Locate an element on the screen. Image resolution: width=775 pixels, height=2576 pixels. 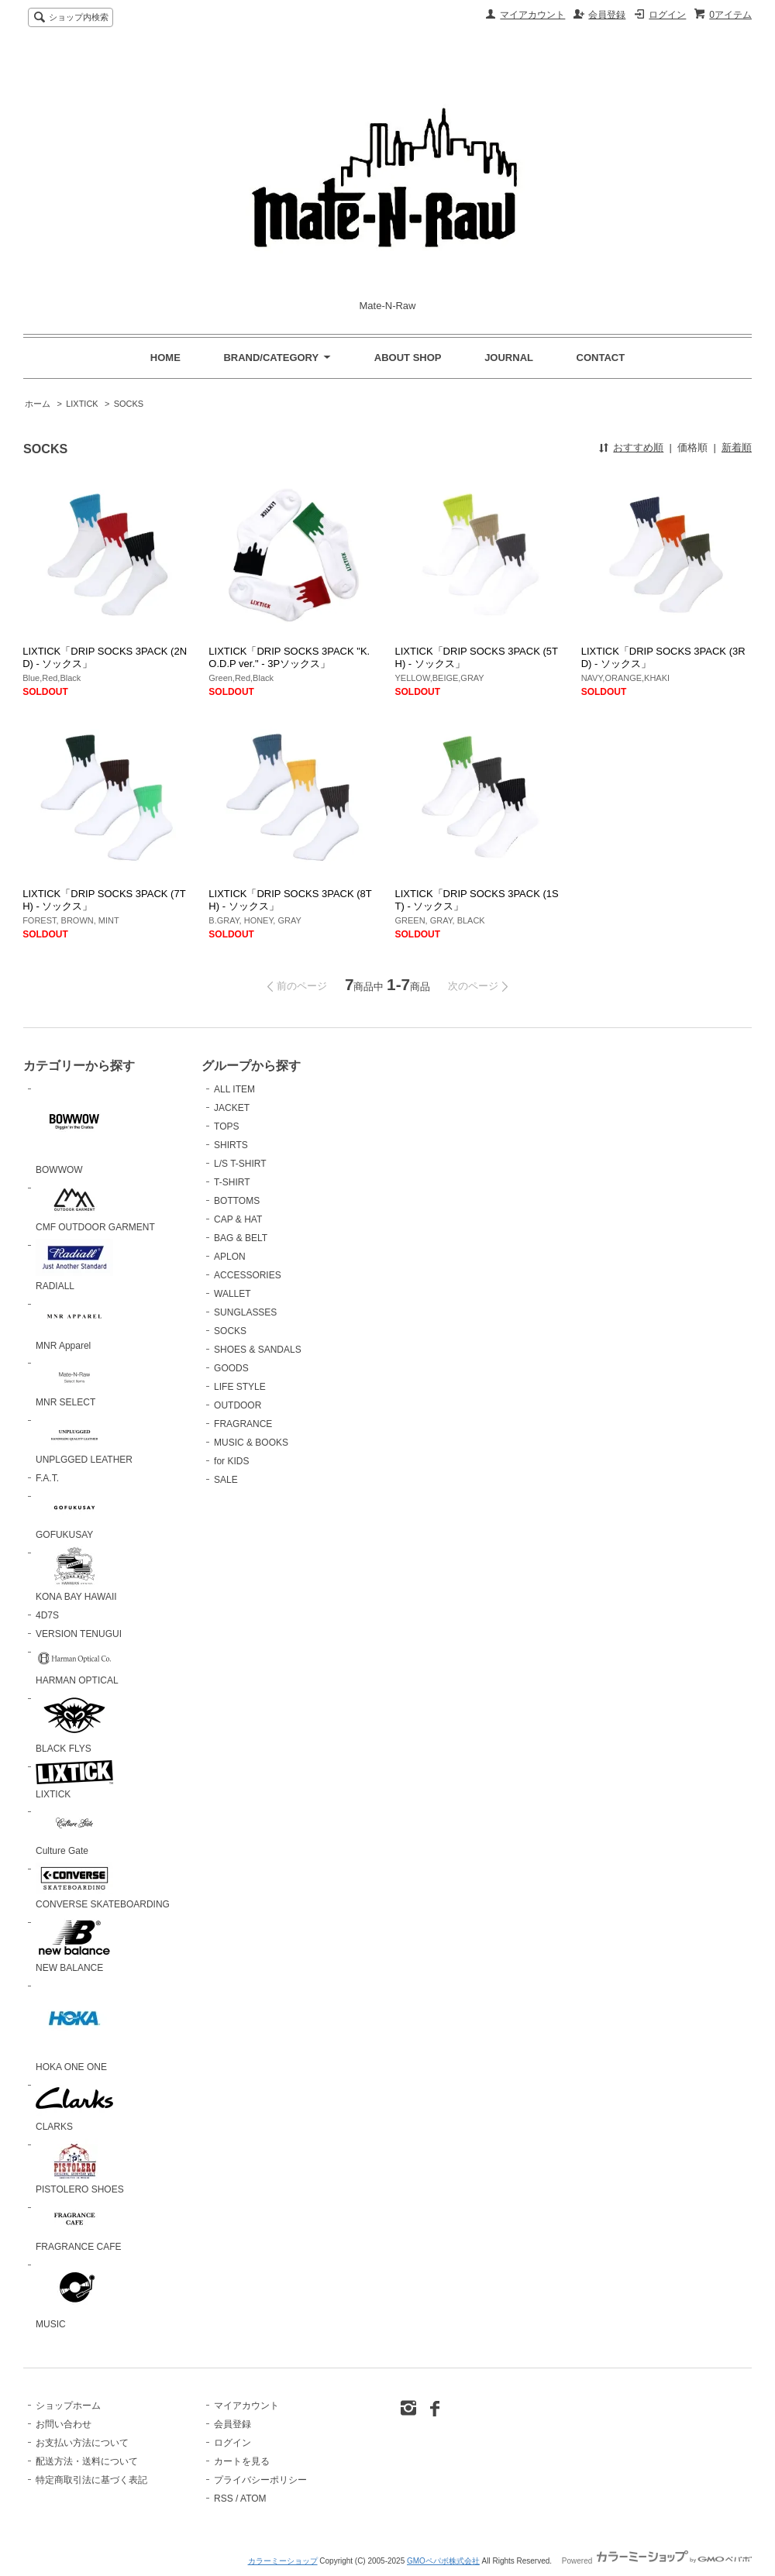
マイアカウント is located at coordinates (532, 14).